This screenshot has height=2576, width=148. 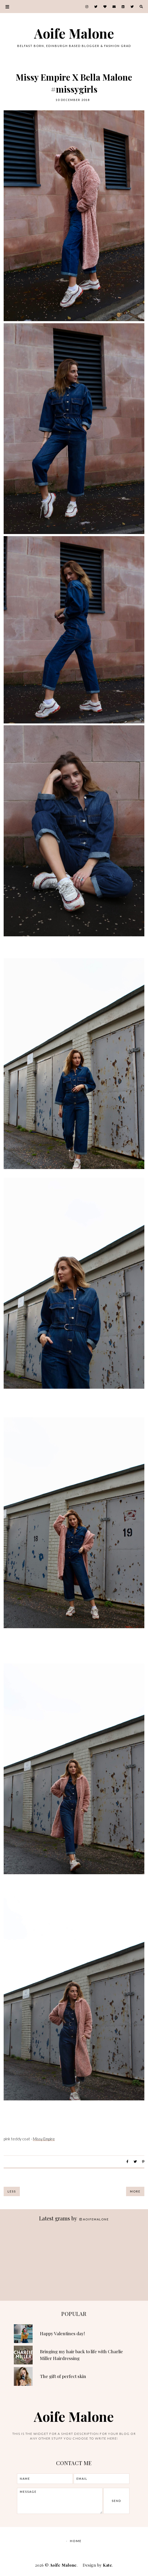 I want to click on Missy Empire, so click(x=44, y=2138).